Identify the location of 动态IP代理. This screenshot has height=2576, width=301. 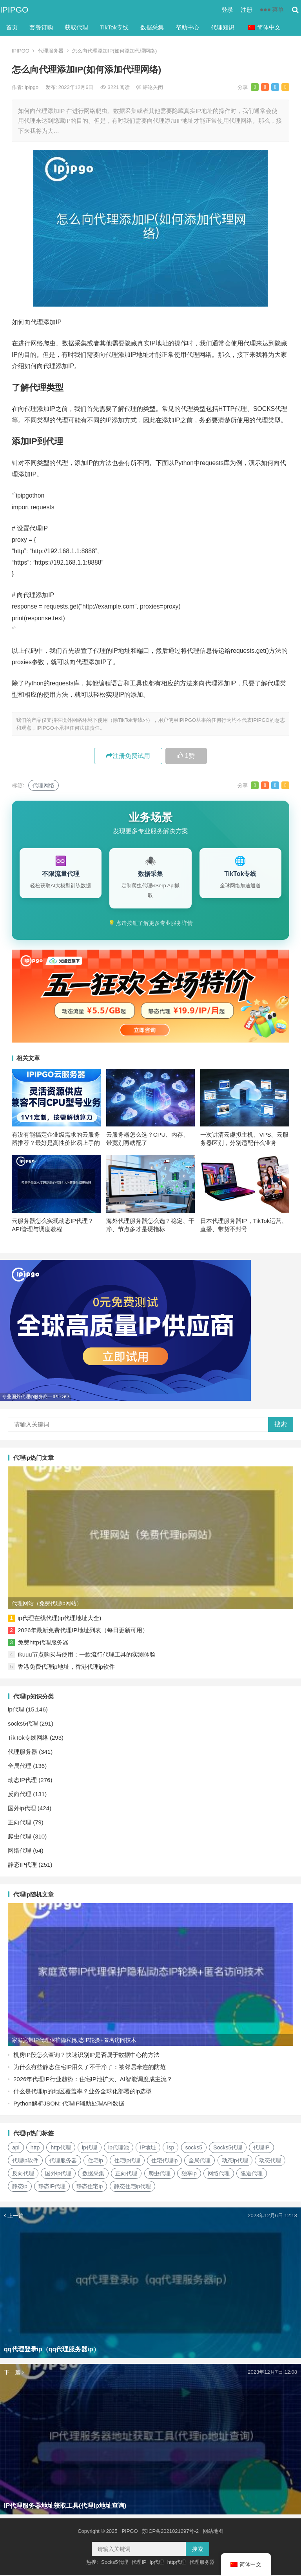
(22, 1780).